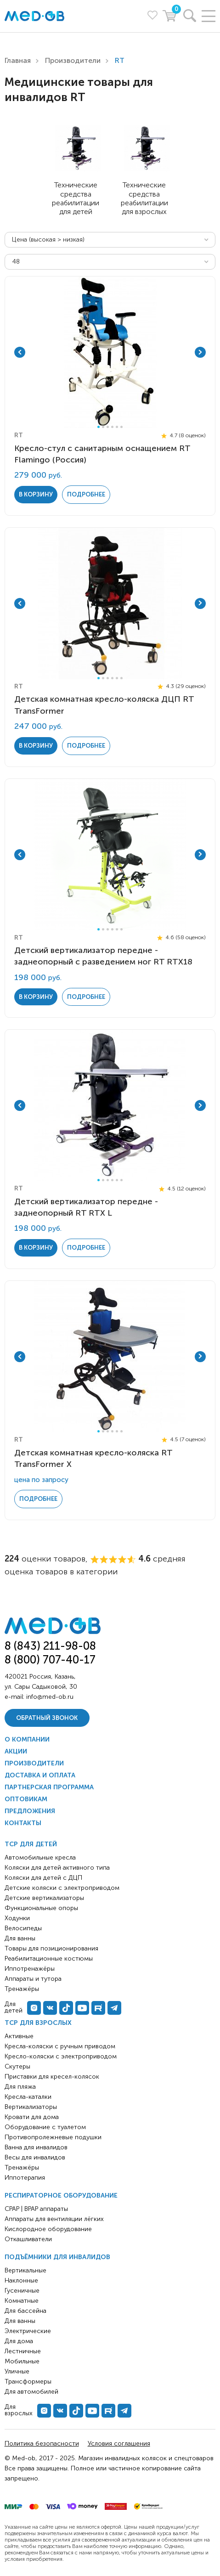 The height and width of the screenshot is (2576, 220). Describe the element at coordinates (31, 2107) in the screenshot. I see `Вертикализаторы` at that location.